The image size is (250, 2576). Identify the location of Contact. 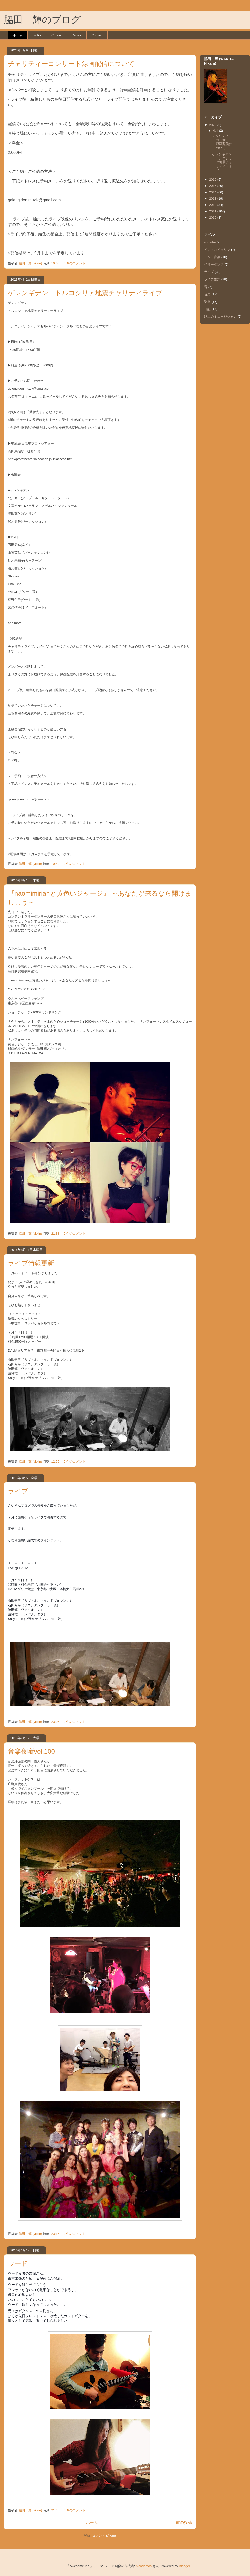
(97, 35).